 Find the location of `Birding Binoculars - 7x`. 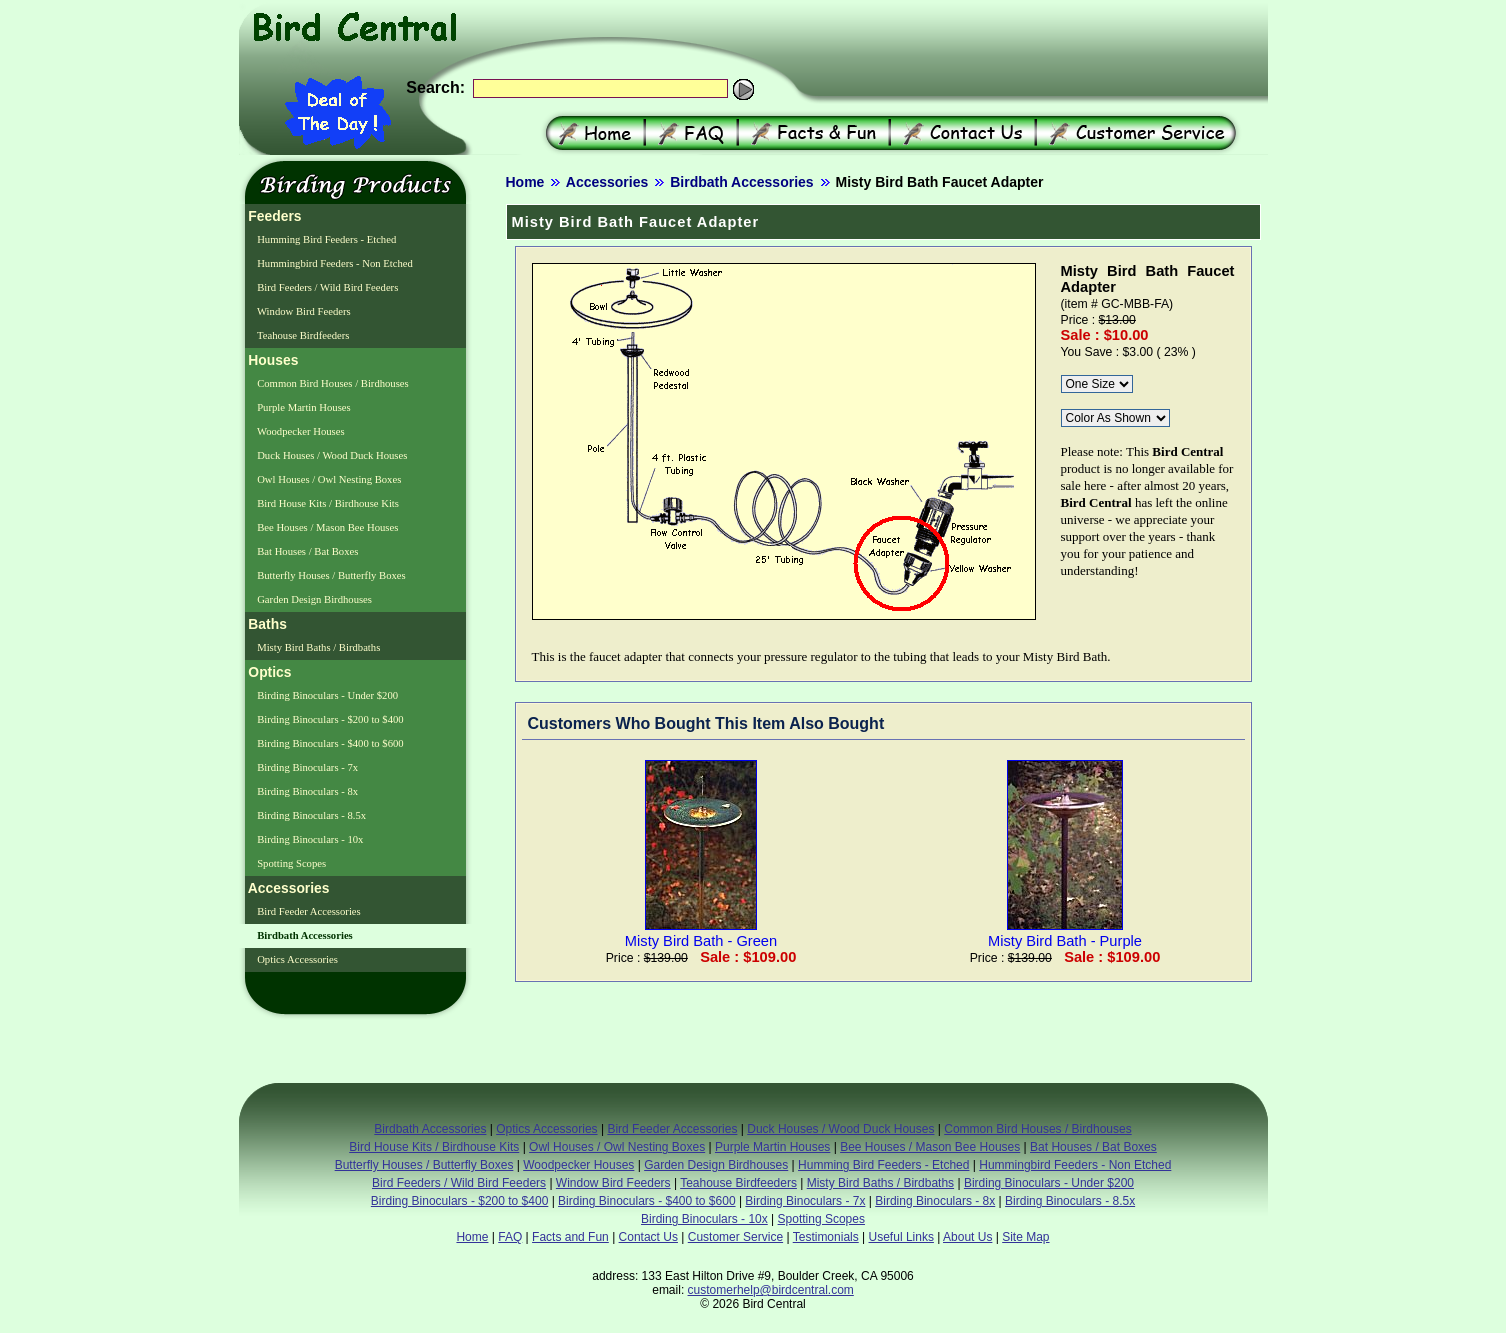

Birding Binoculars - 7x is located at coordinates (307, 767).